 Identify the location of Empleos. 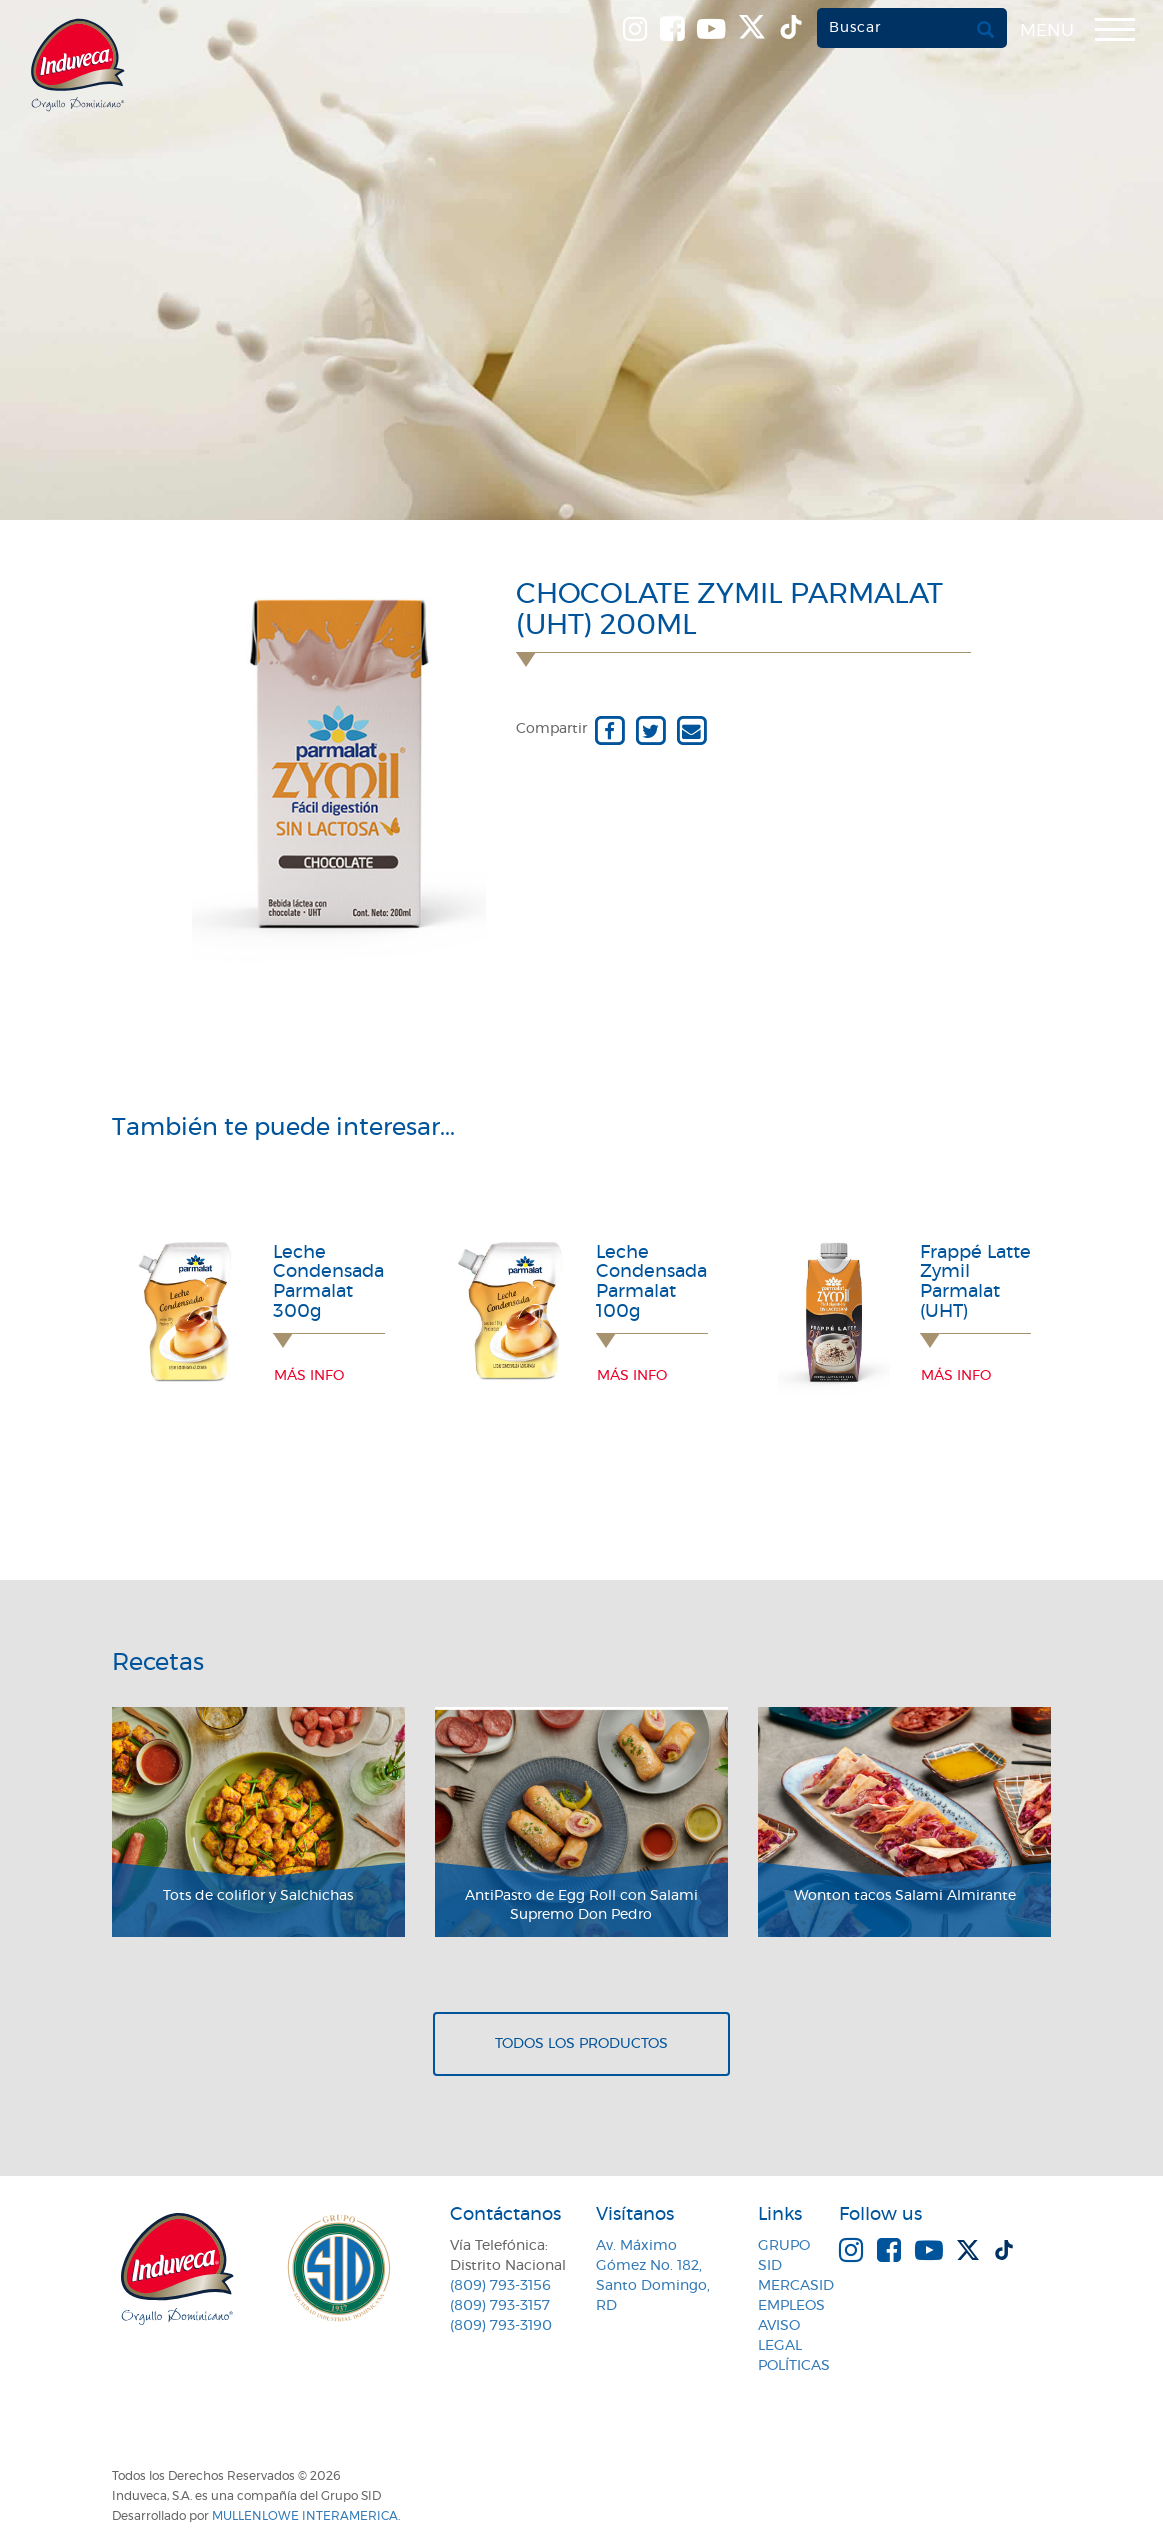
(791, 2306).